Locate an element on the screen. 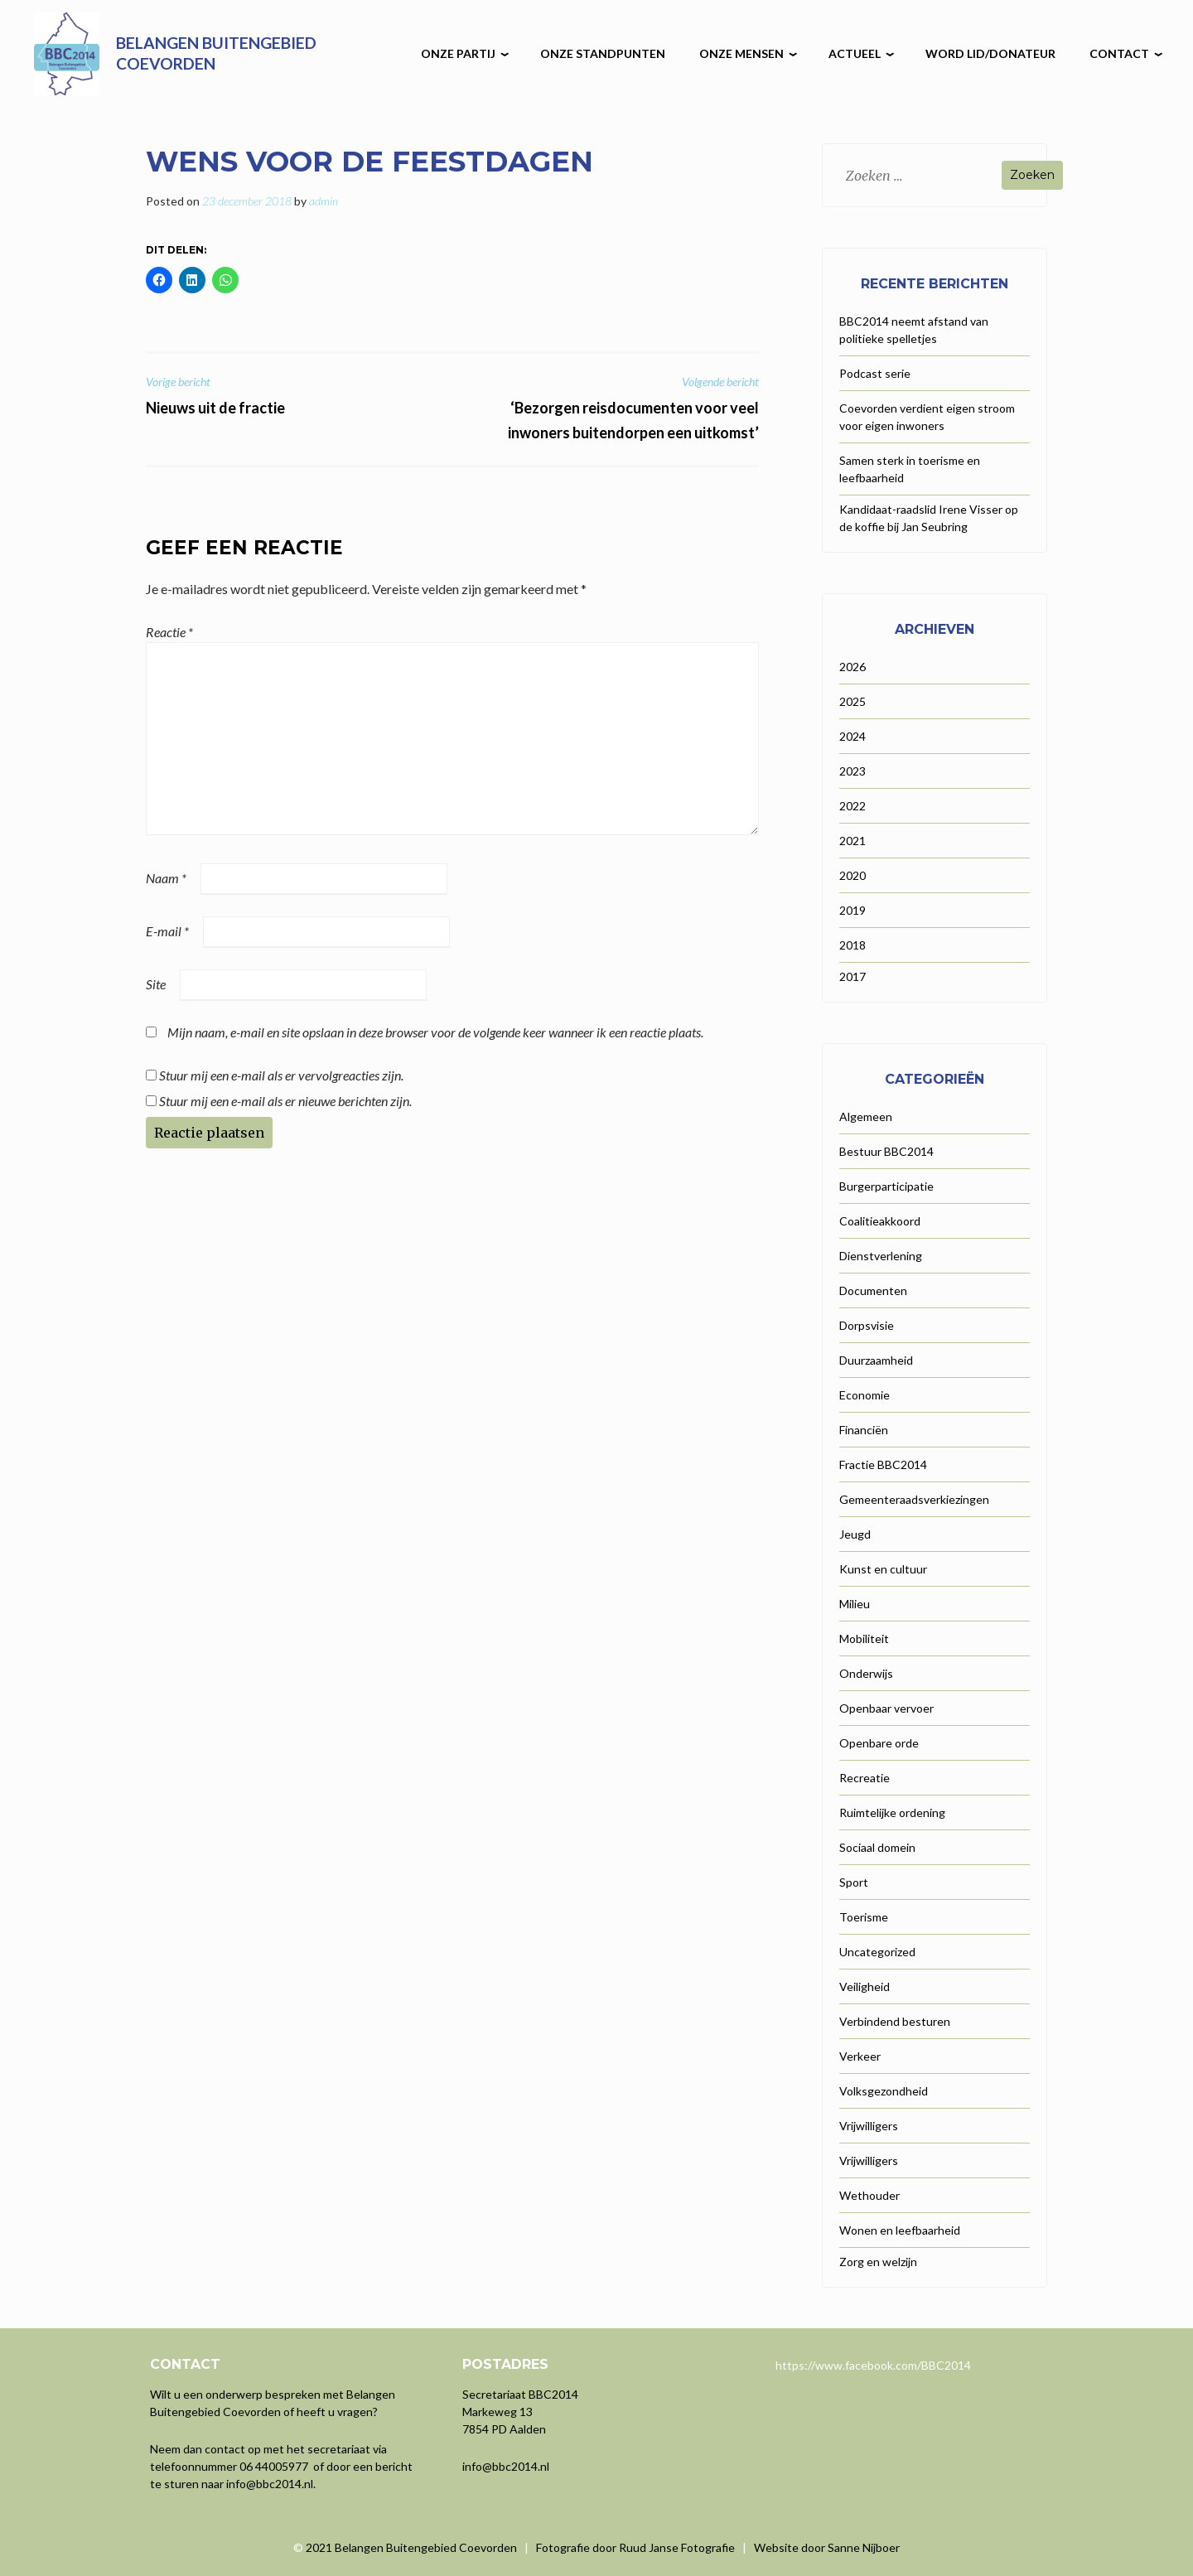  2023 is located at coordinates (852, 771).